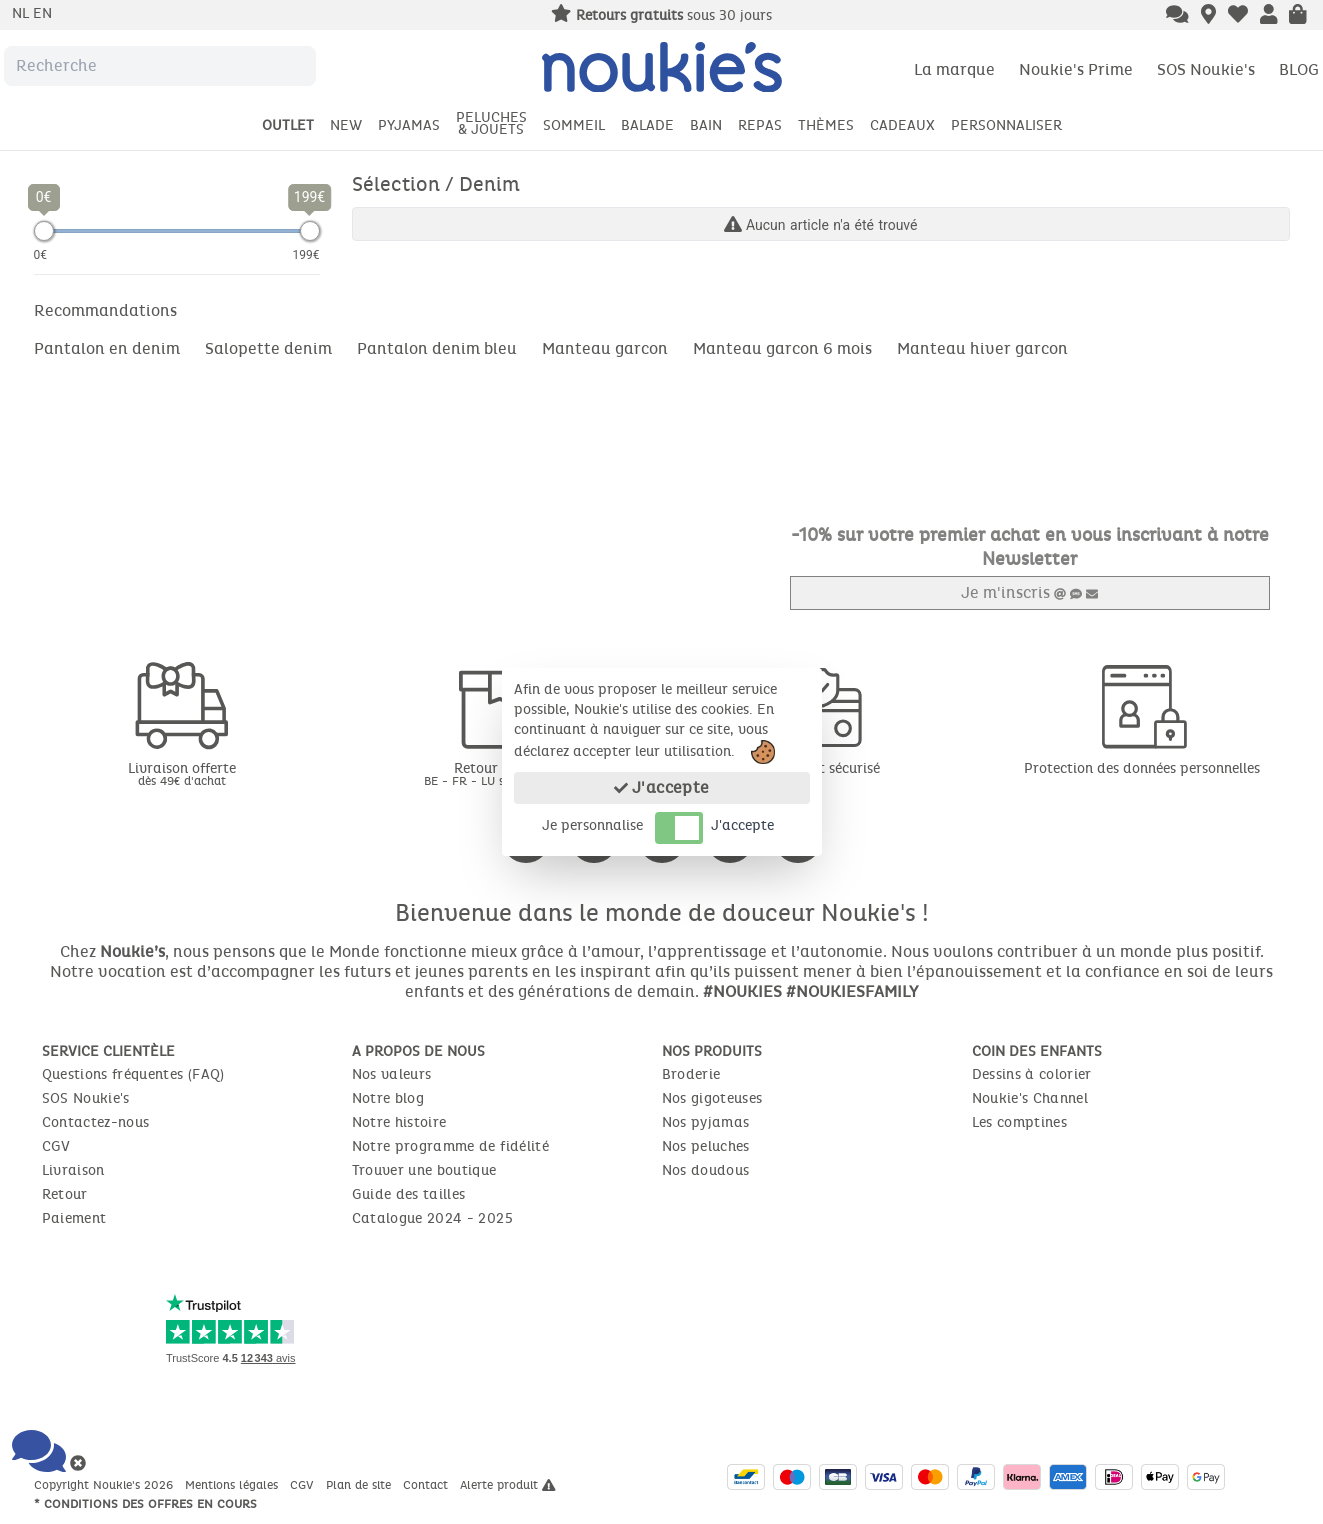  Describe the element at coordinates (954, 69) in the screenshot. I see `La marque` at that location.